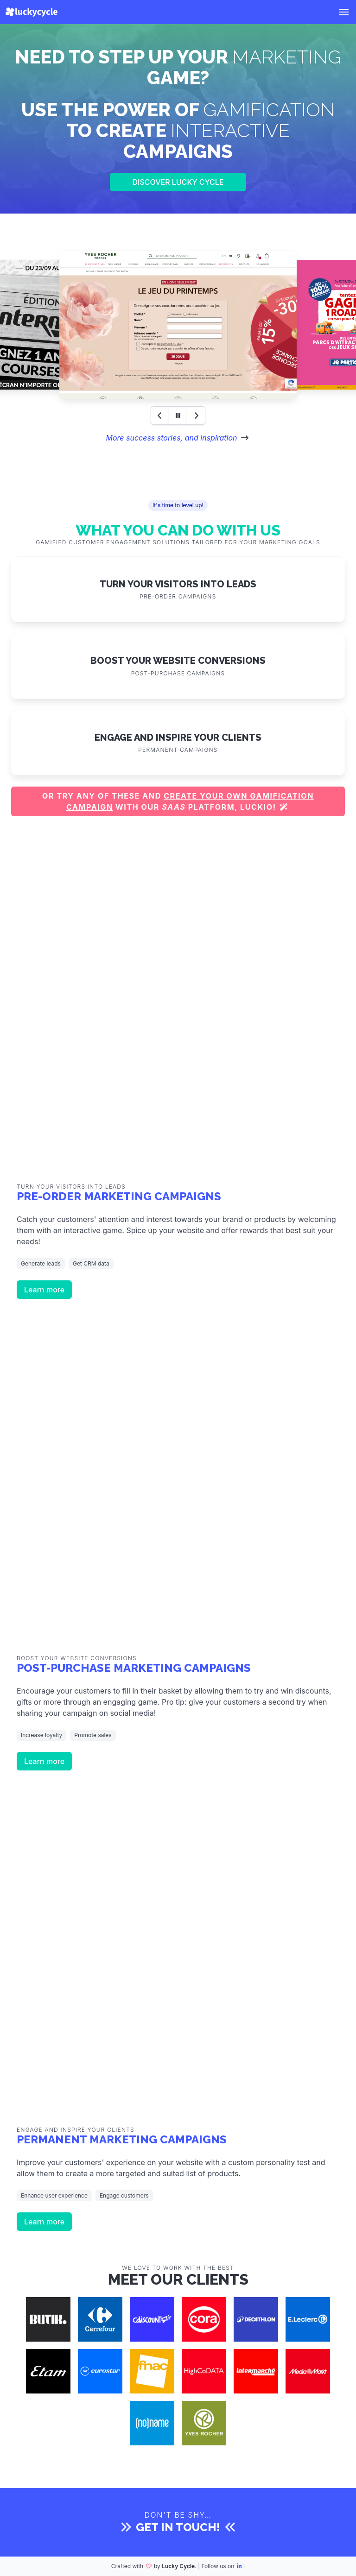 The image size is (356, 2576). Describe the element at coordinates (344, 12) in the screenshot. I see `[button]` at that location.